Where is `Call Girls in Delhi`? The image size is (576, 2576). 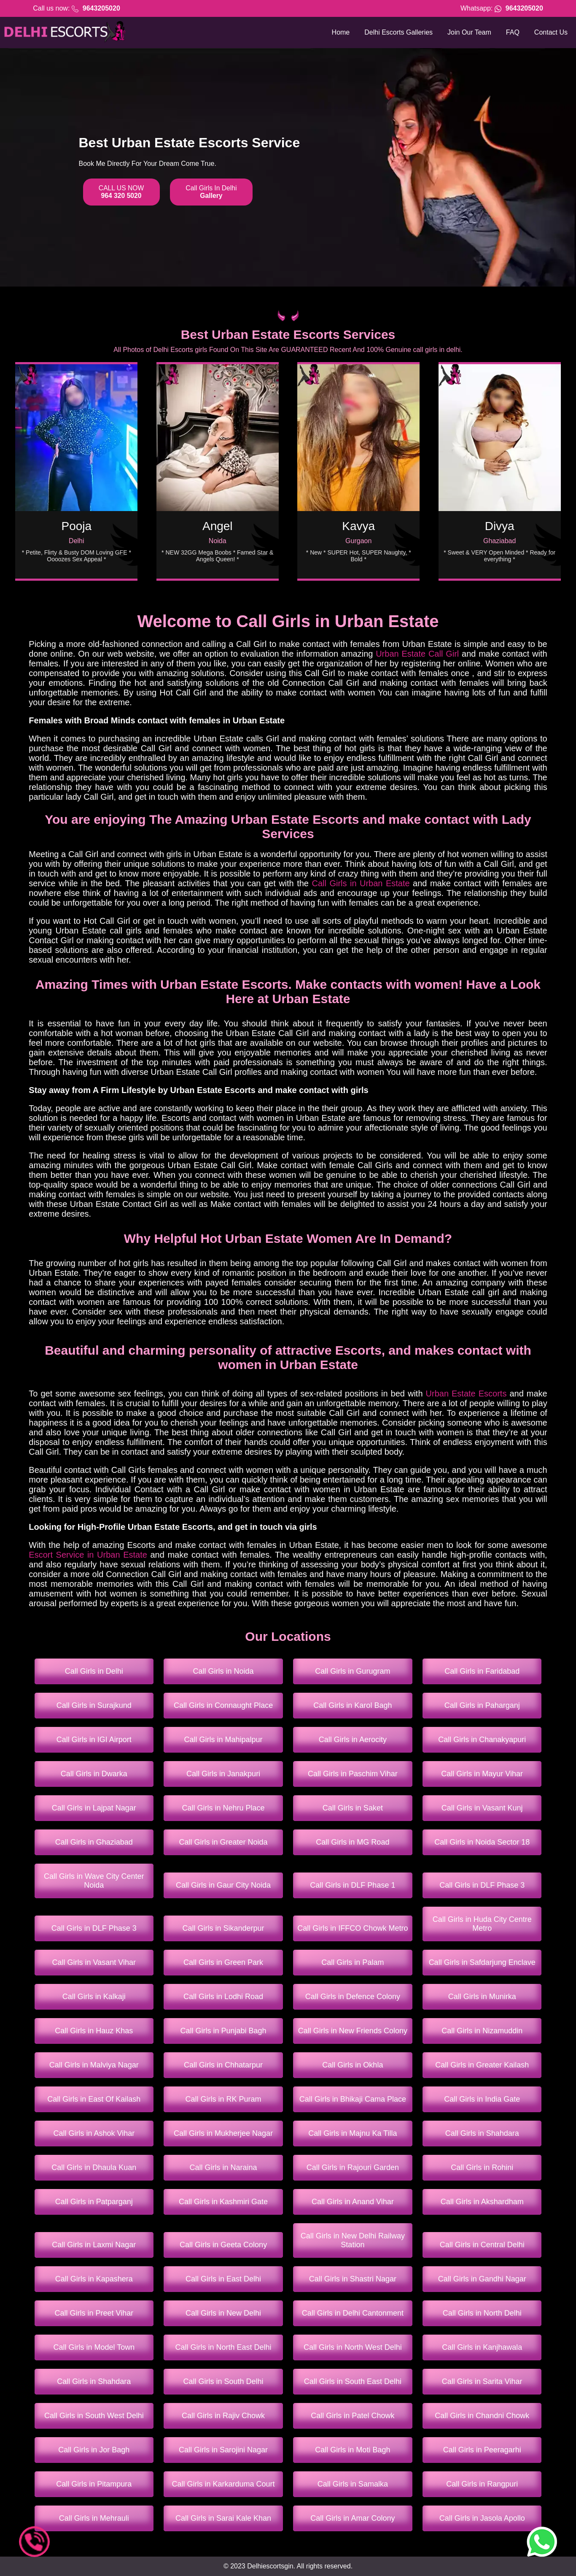
Call Girls in Delhi is located at coordinates (94, 1671).